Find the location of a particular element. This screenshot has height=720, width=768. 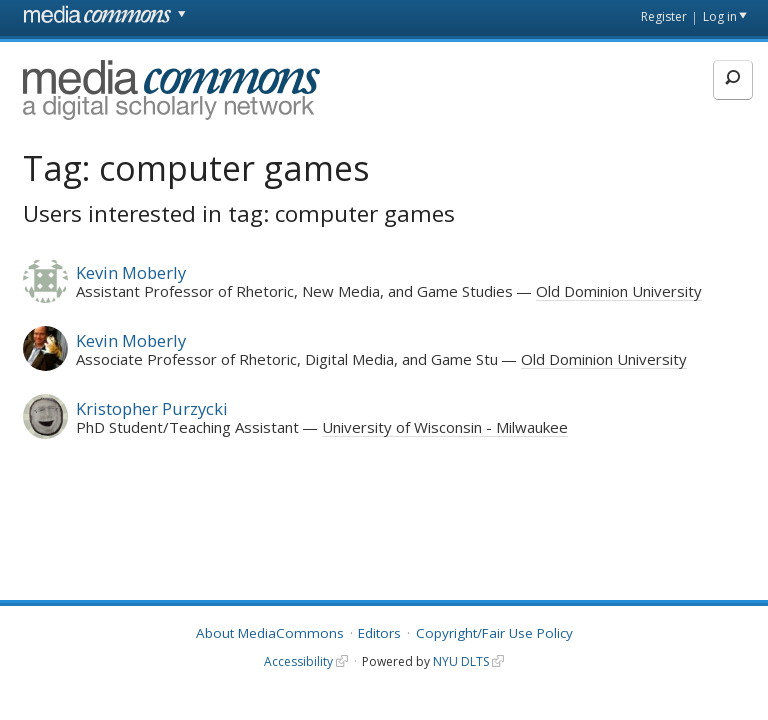

Copyright/Fair Use Policy is located at coordinates (494, 633).